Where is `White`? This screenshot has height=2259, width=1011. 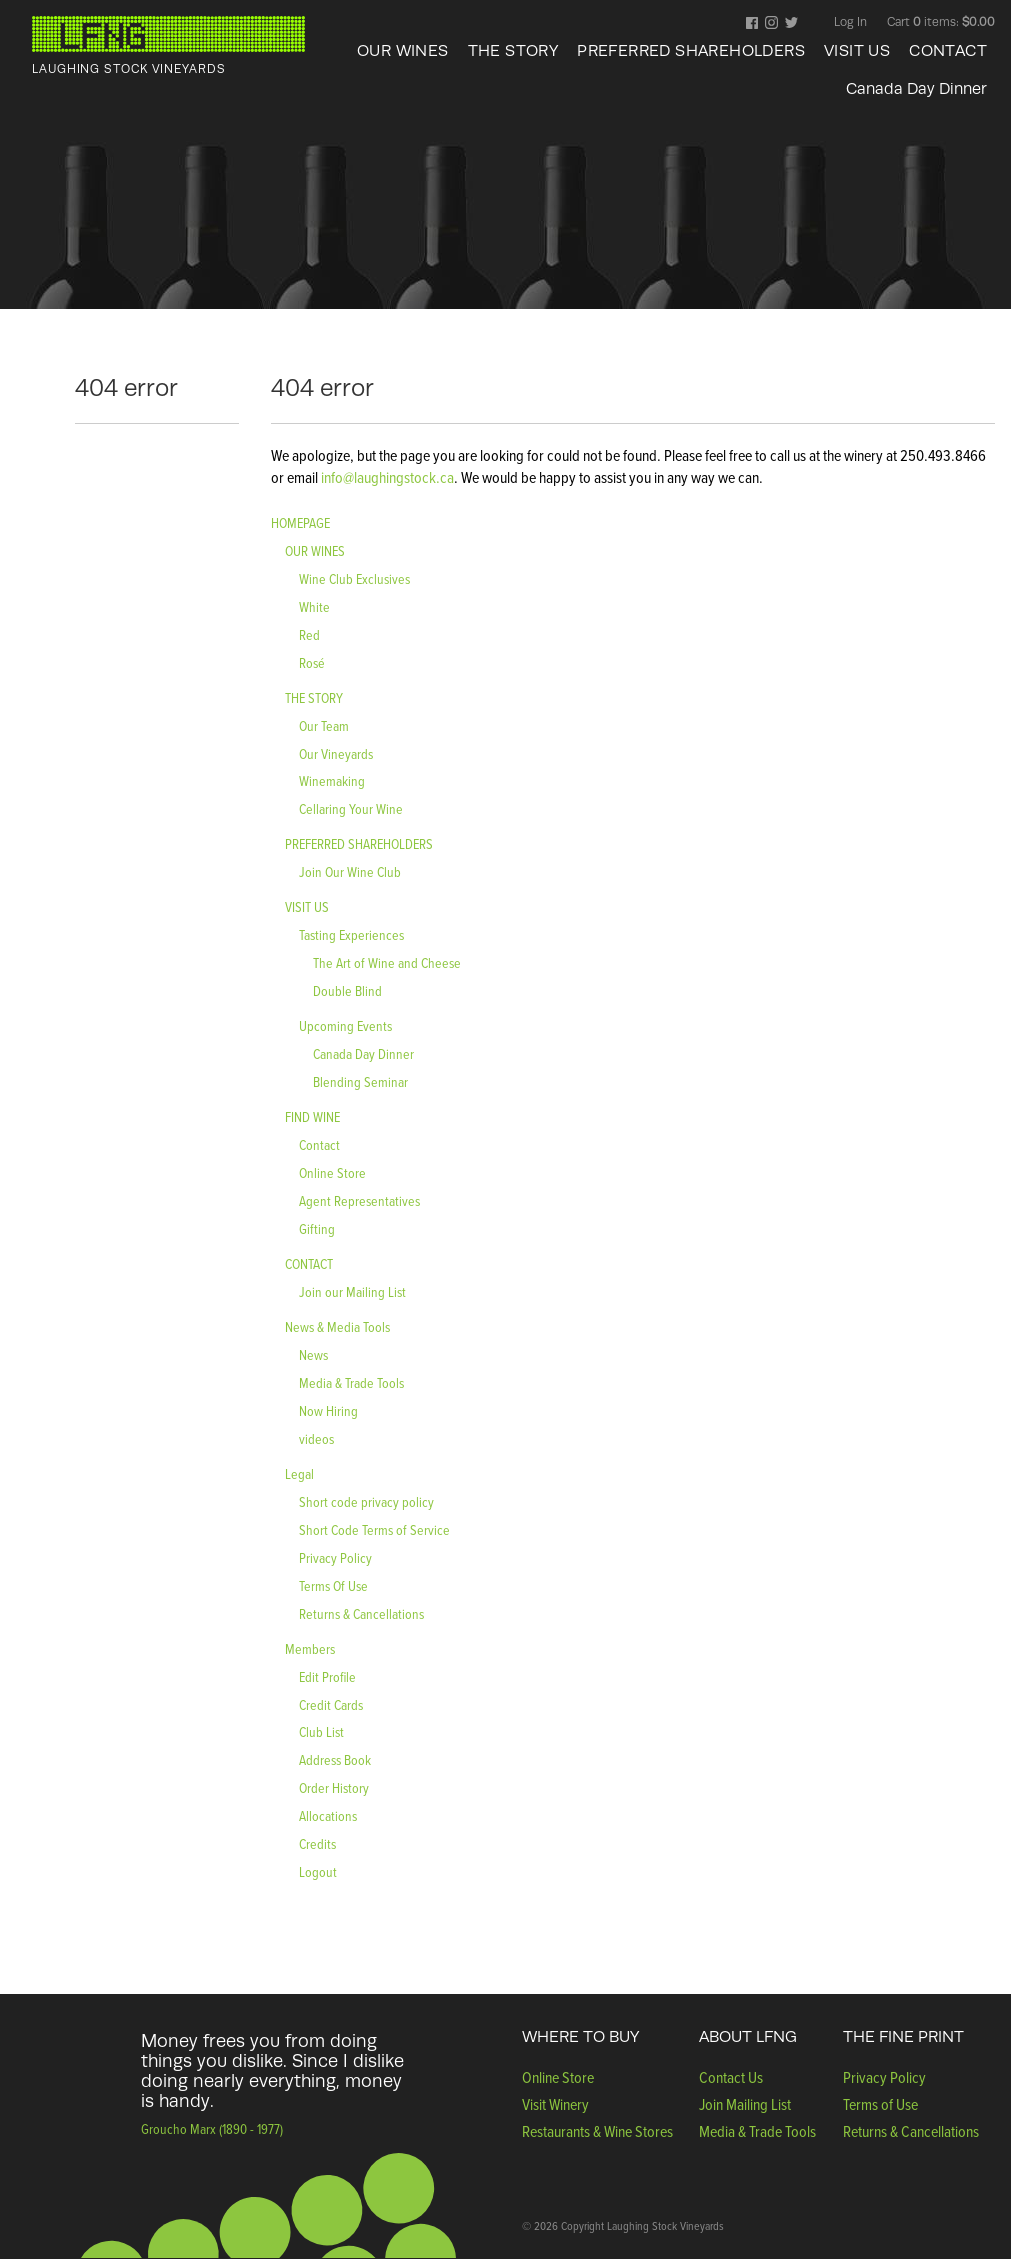 White is located at coordinates (314, 606).